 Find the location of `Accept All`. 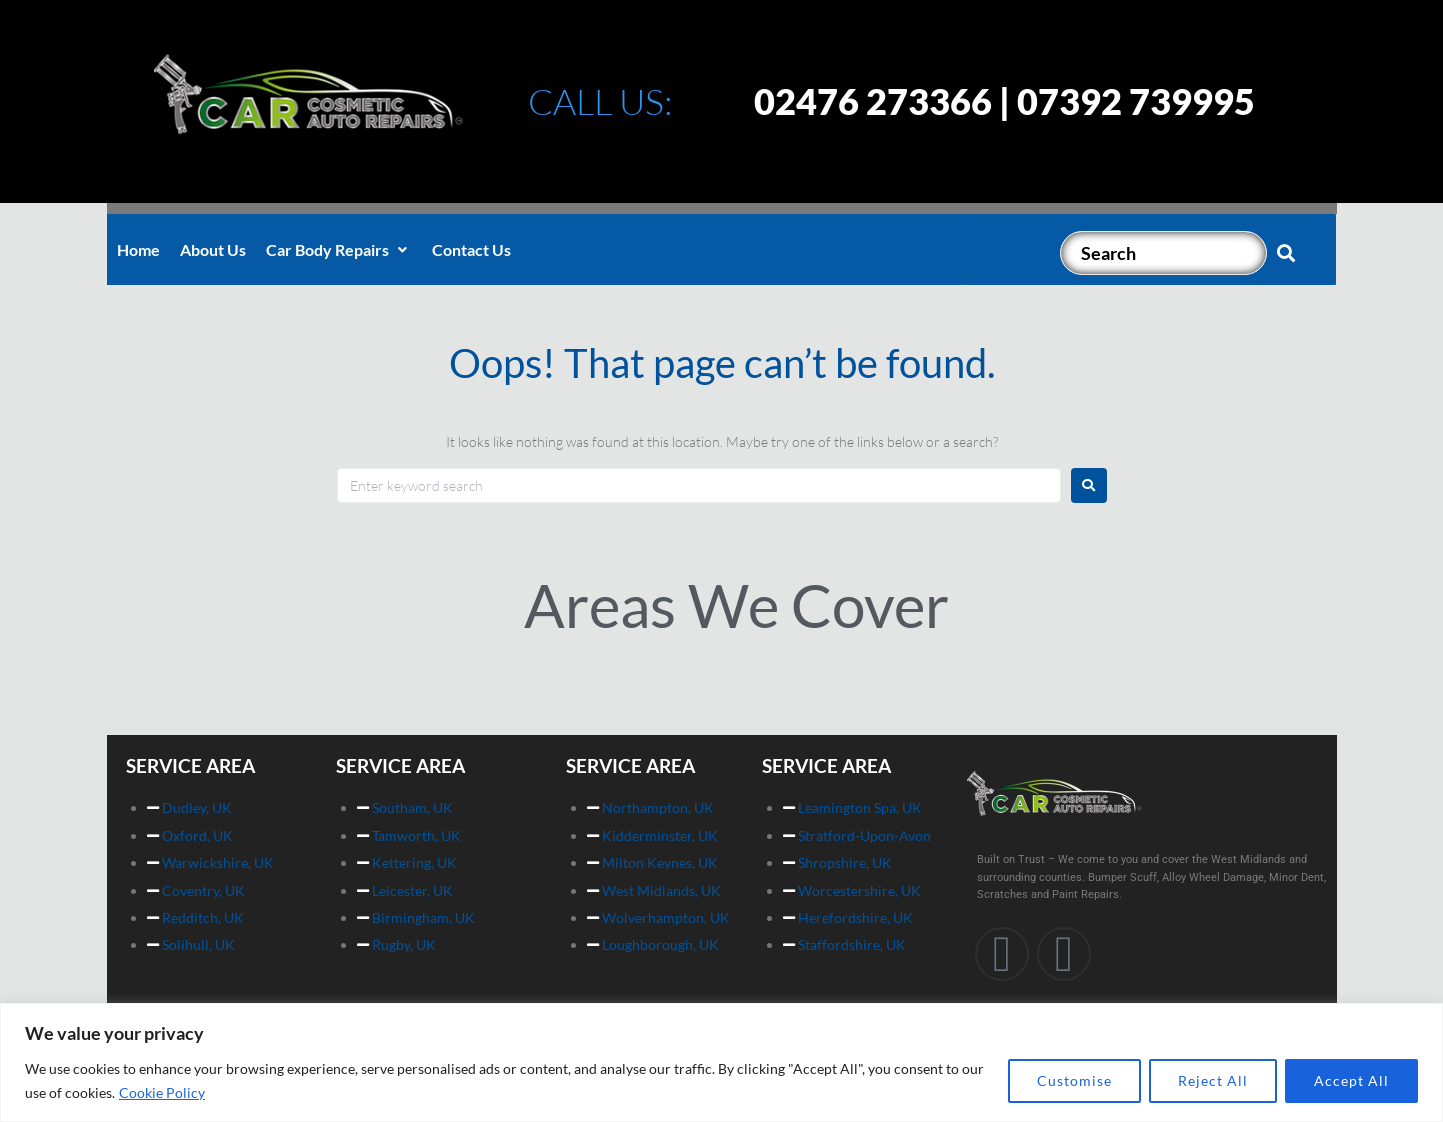

Accept All is located at coordinates (1351, 1080).